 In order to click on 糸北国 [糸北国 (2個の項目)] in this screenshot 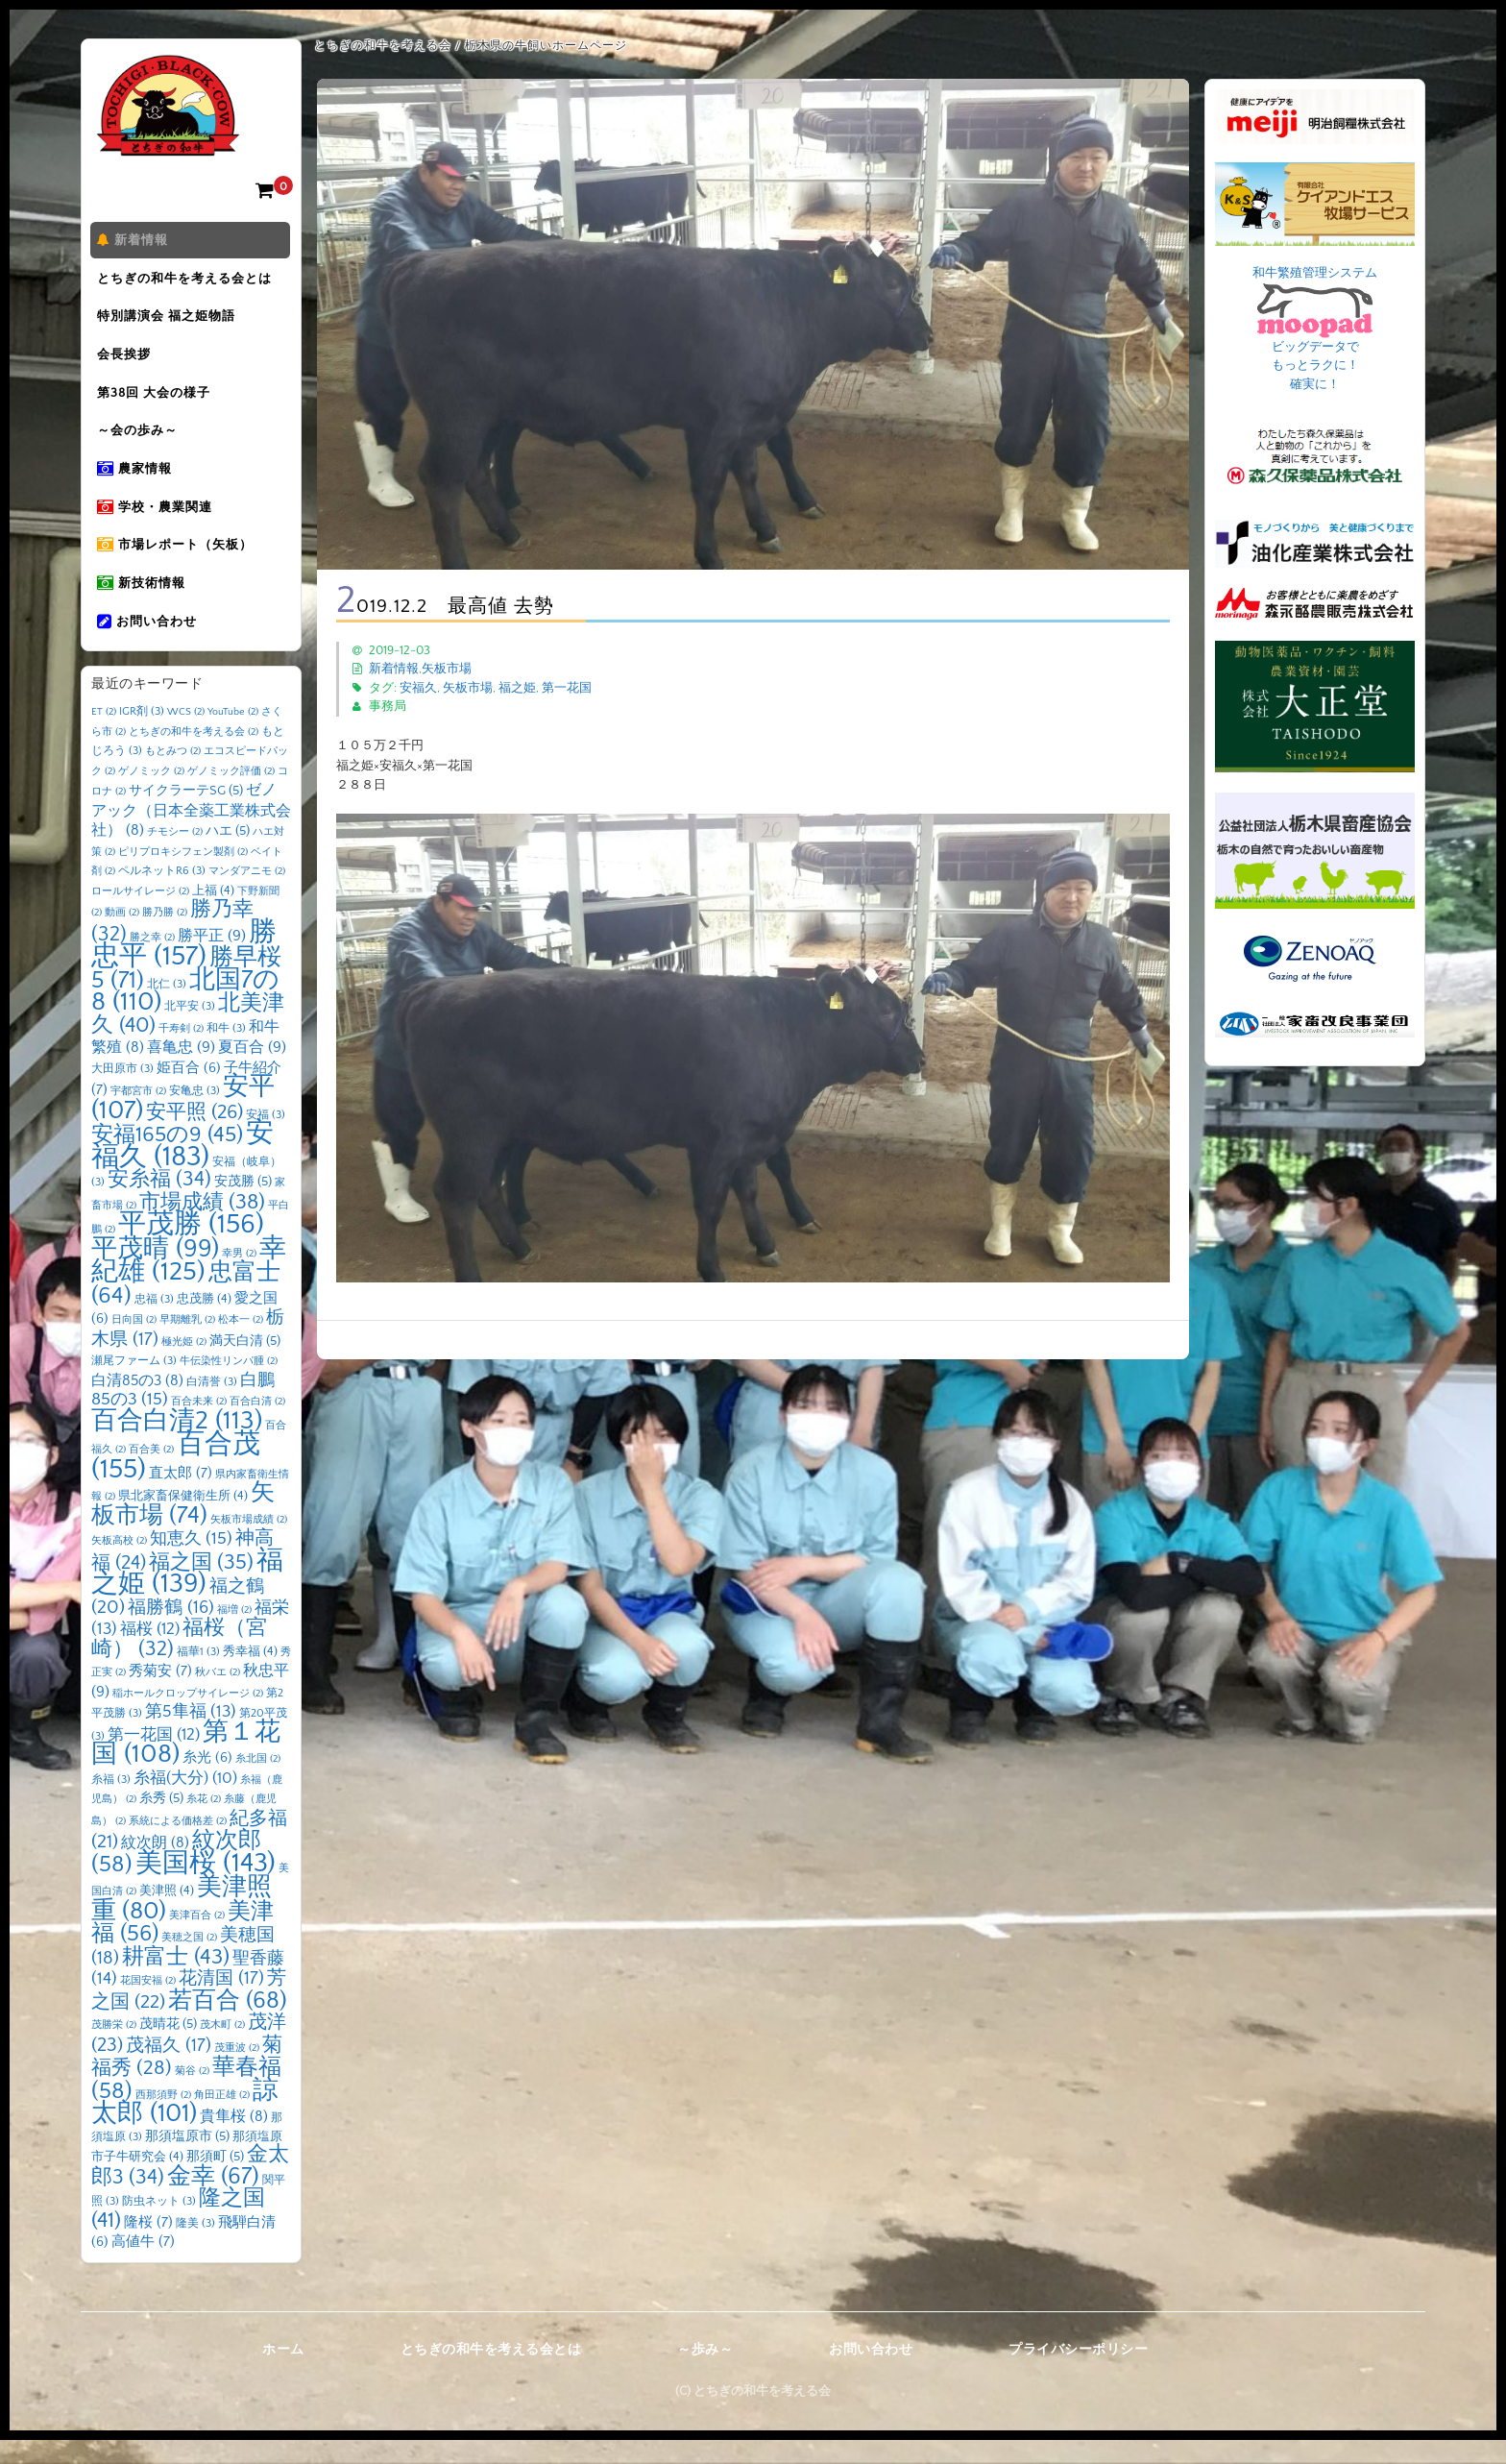, I will do `click(257, 1784)`.